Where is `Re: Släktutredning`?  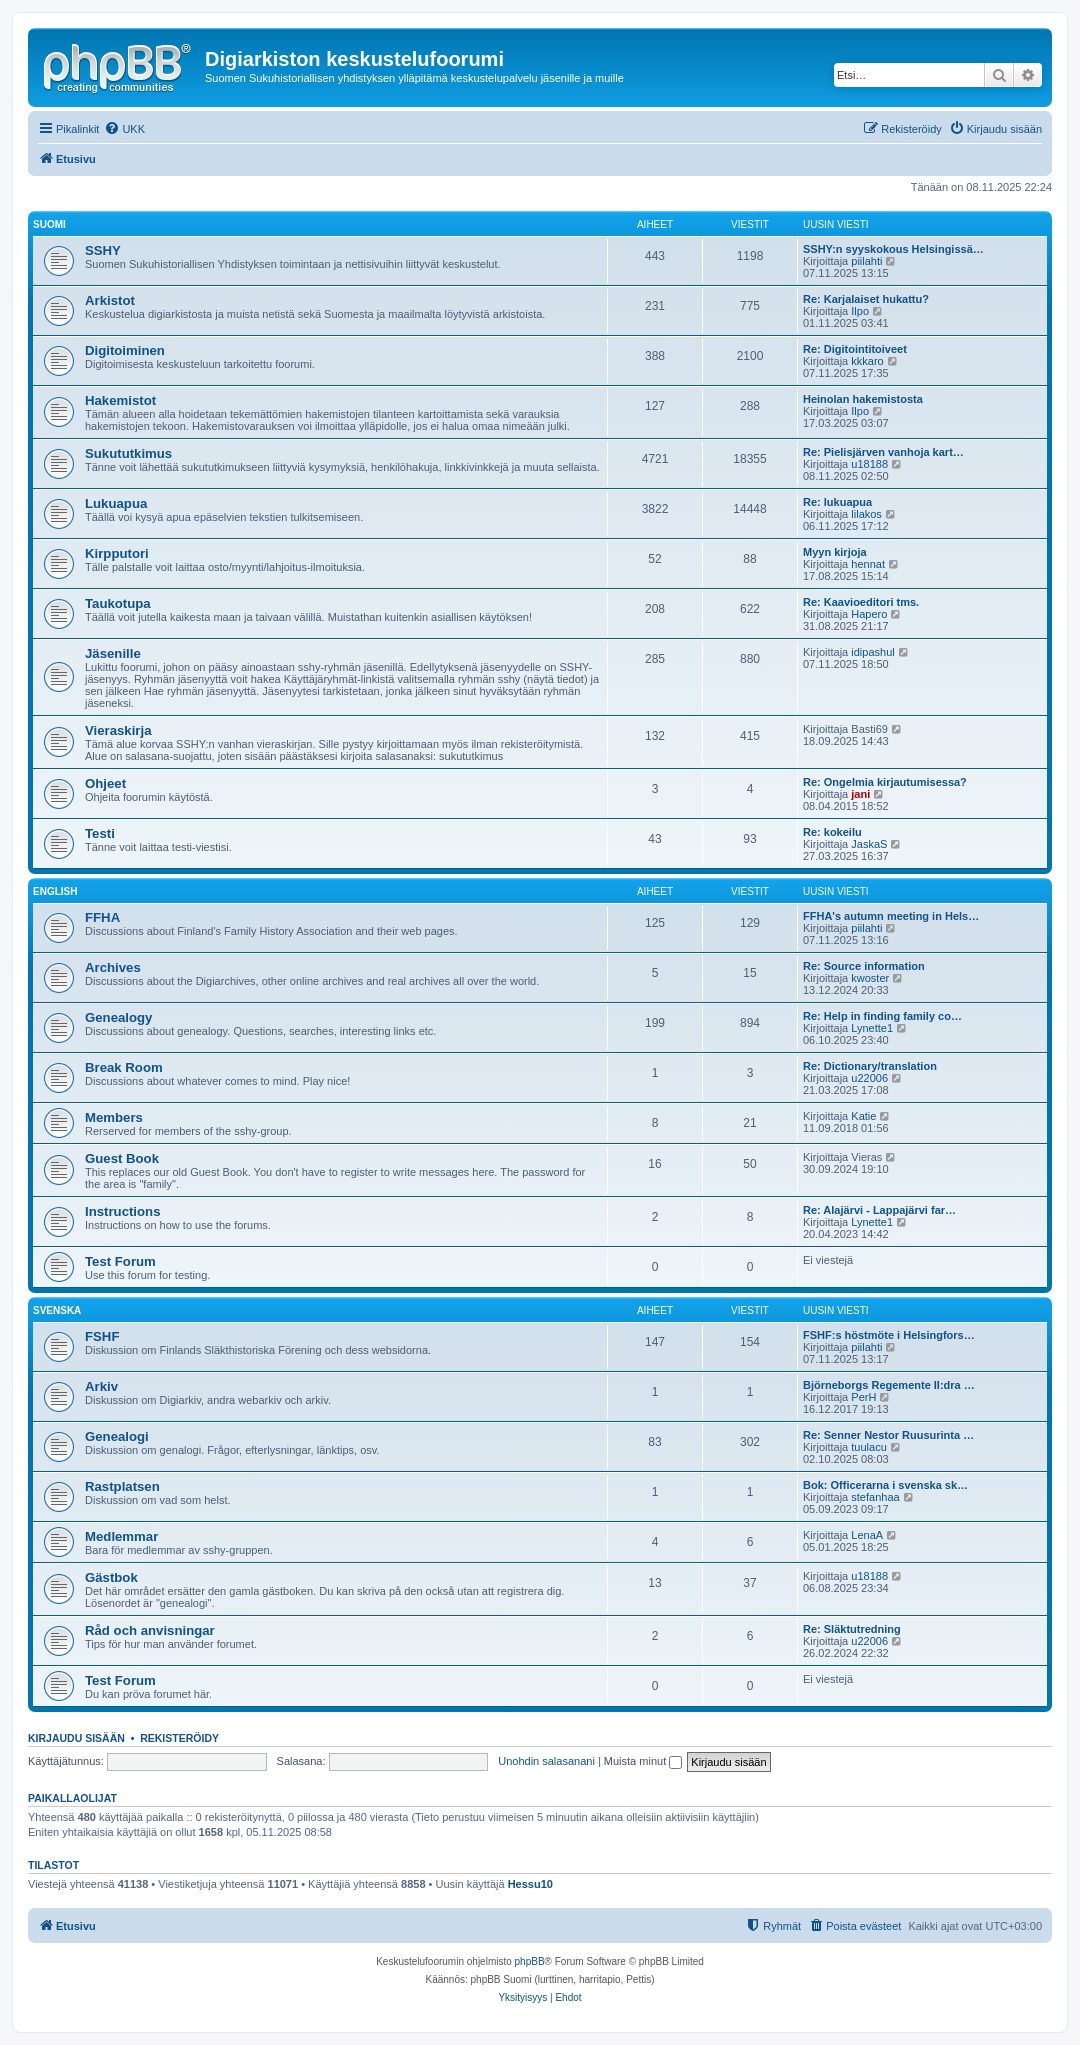
Re: Släktutredning is located at coordinates (852, 1629).